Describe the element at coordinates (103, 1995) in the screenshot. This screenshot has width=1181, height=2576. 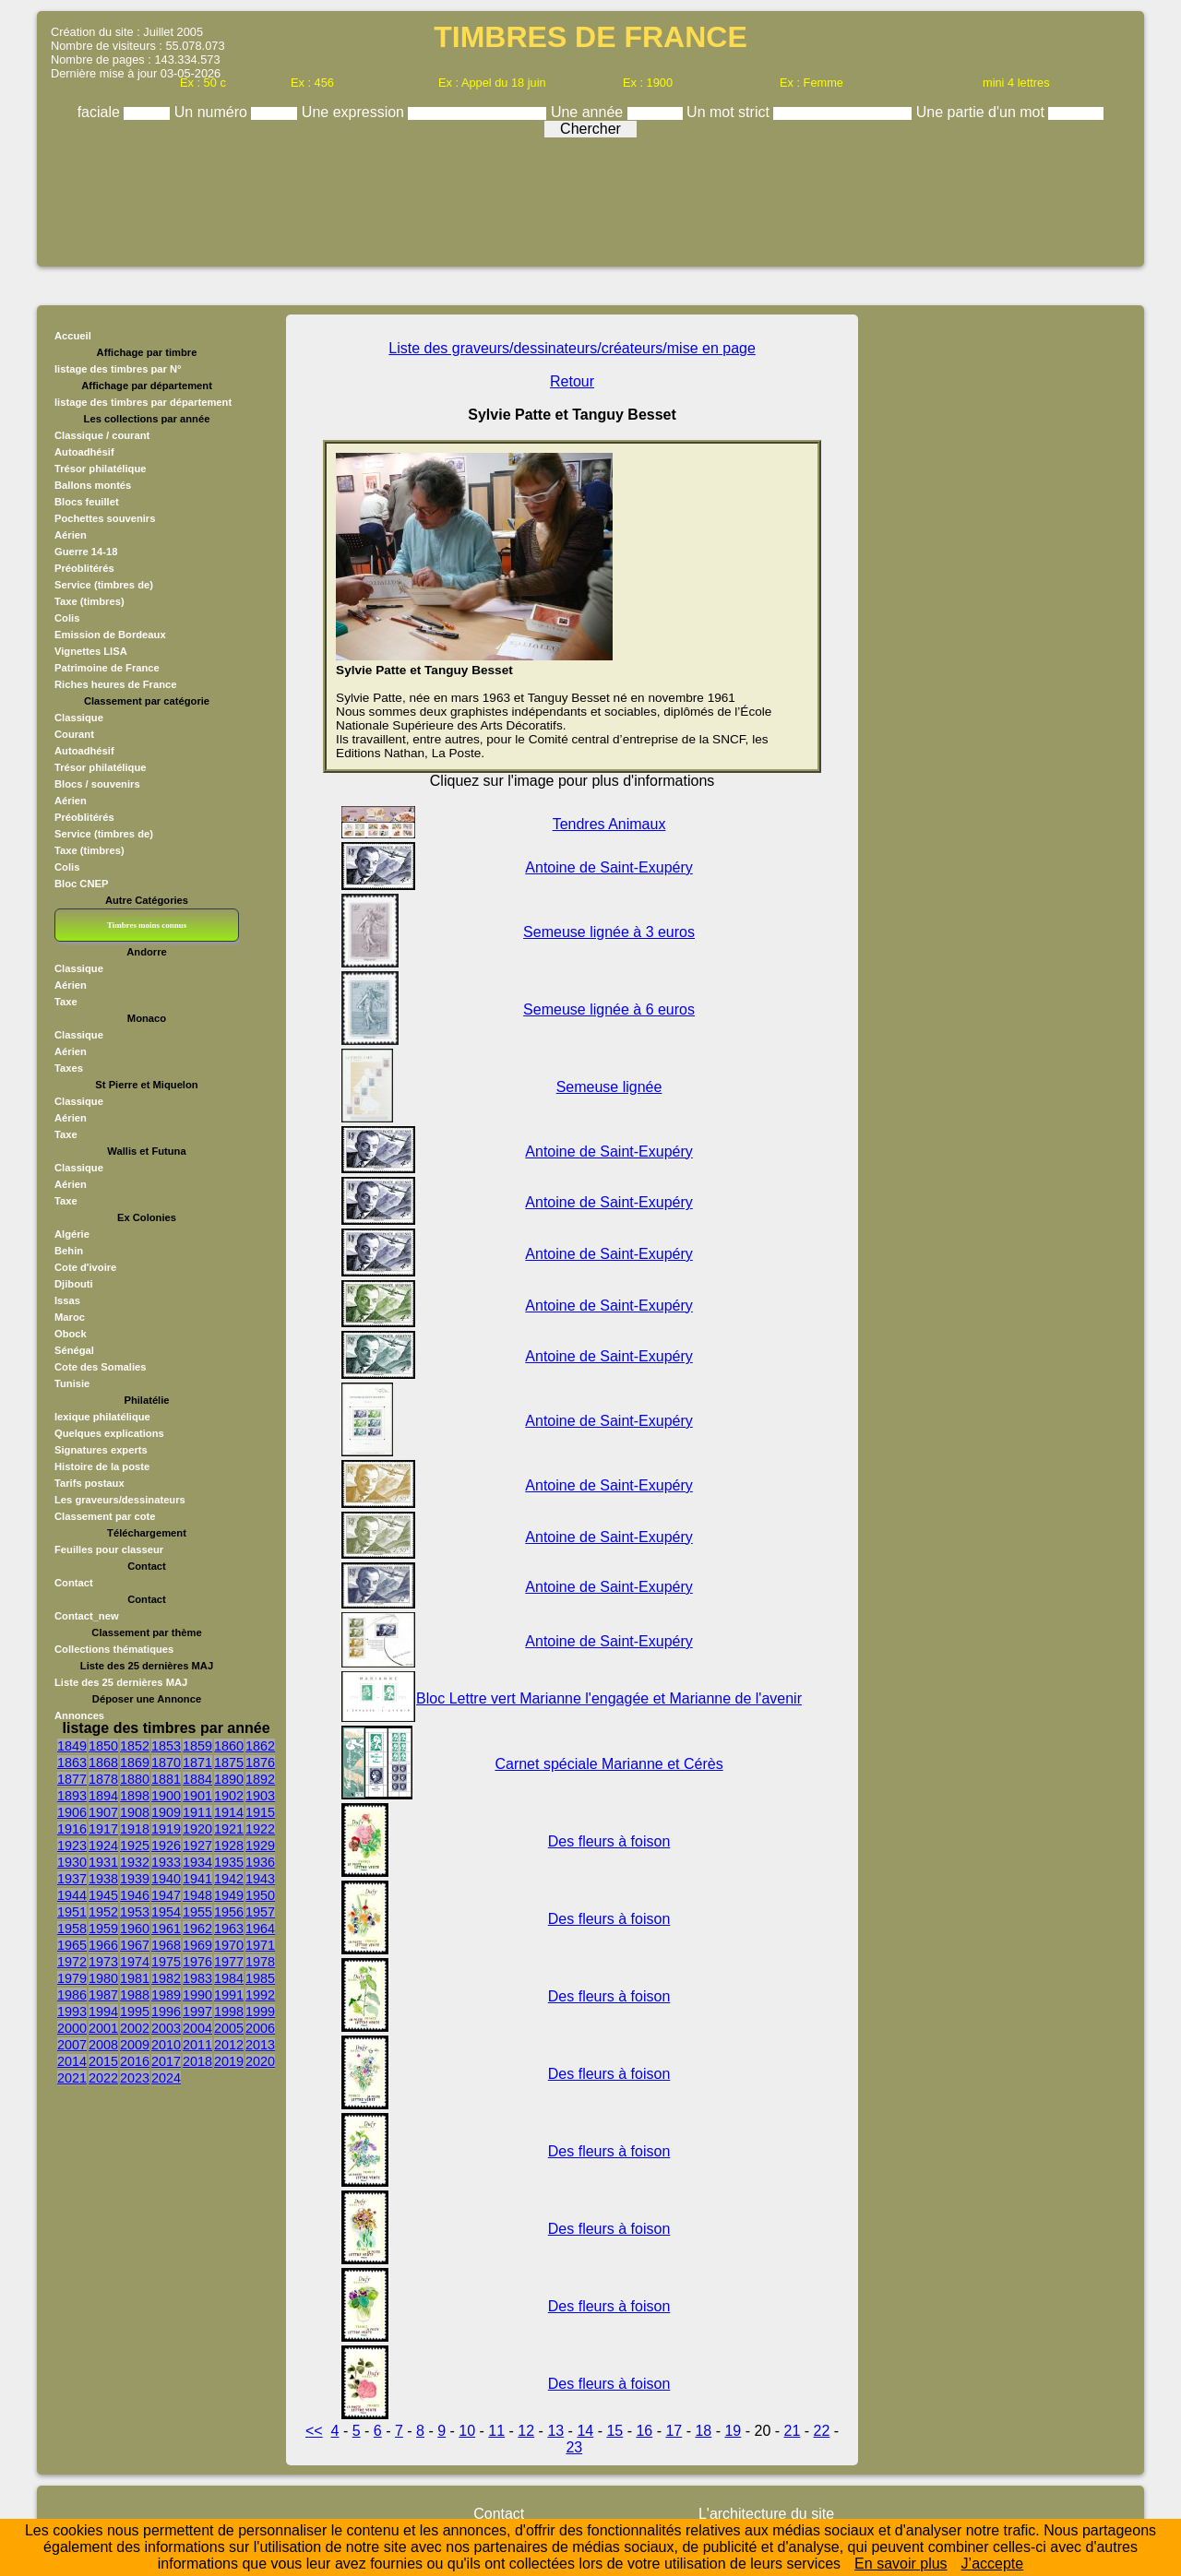
I see `1987` at that location.